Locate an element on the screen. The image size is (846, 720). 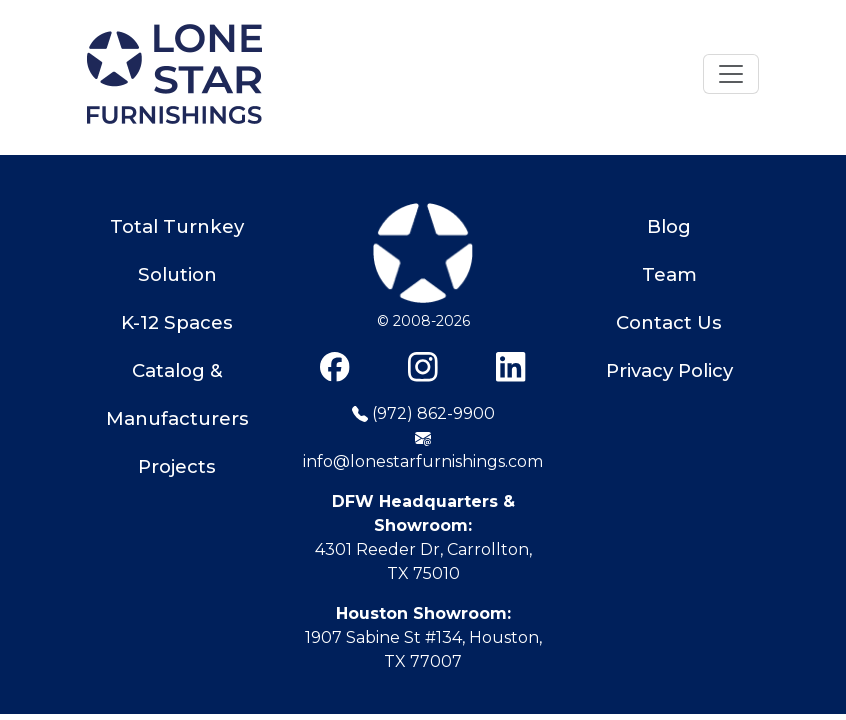
Blog is located at coordinates (669, 226).